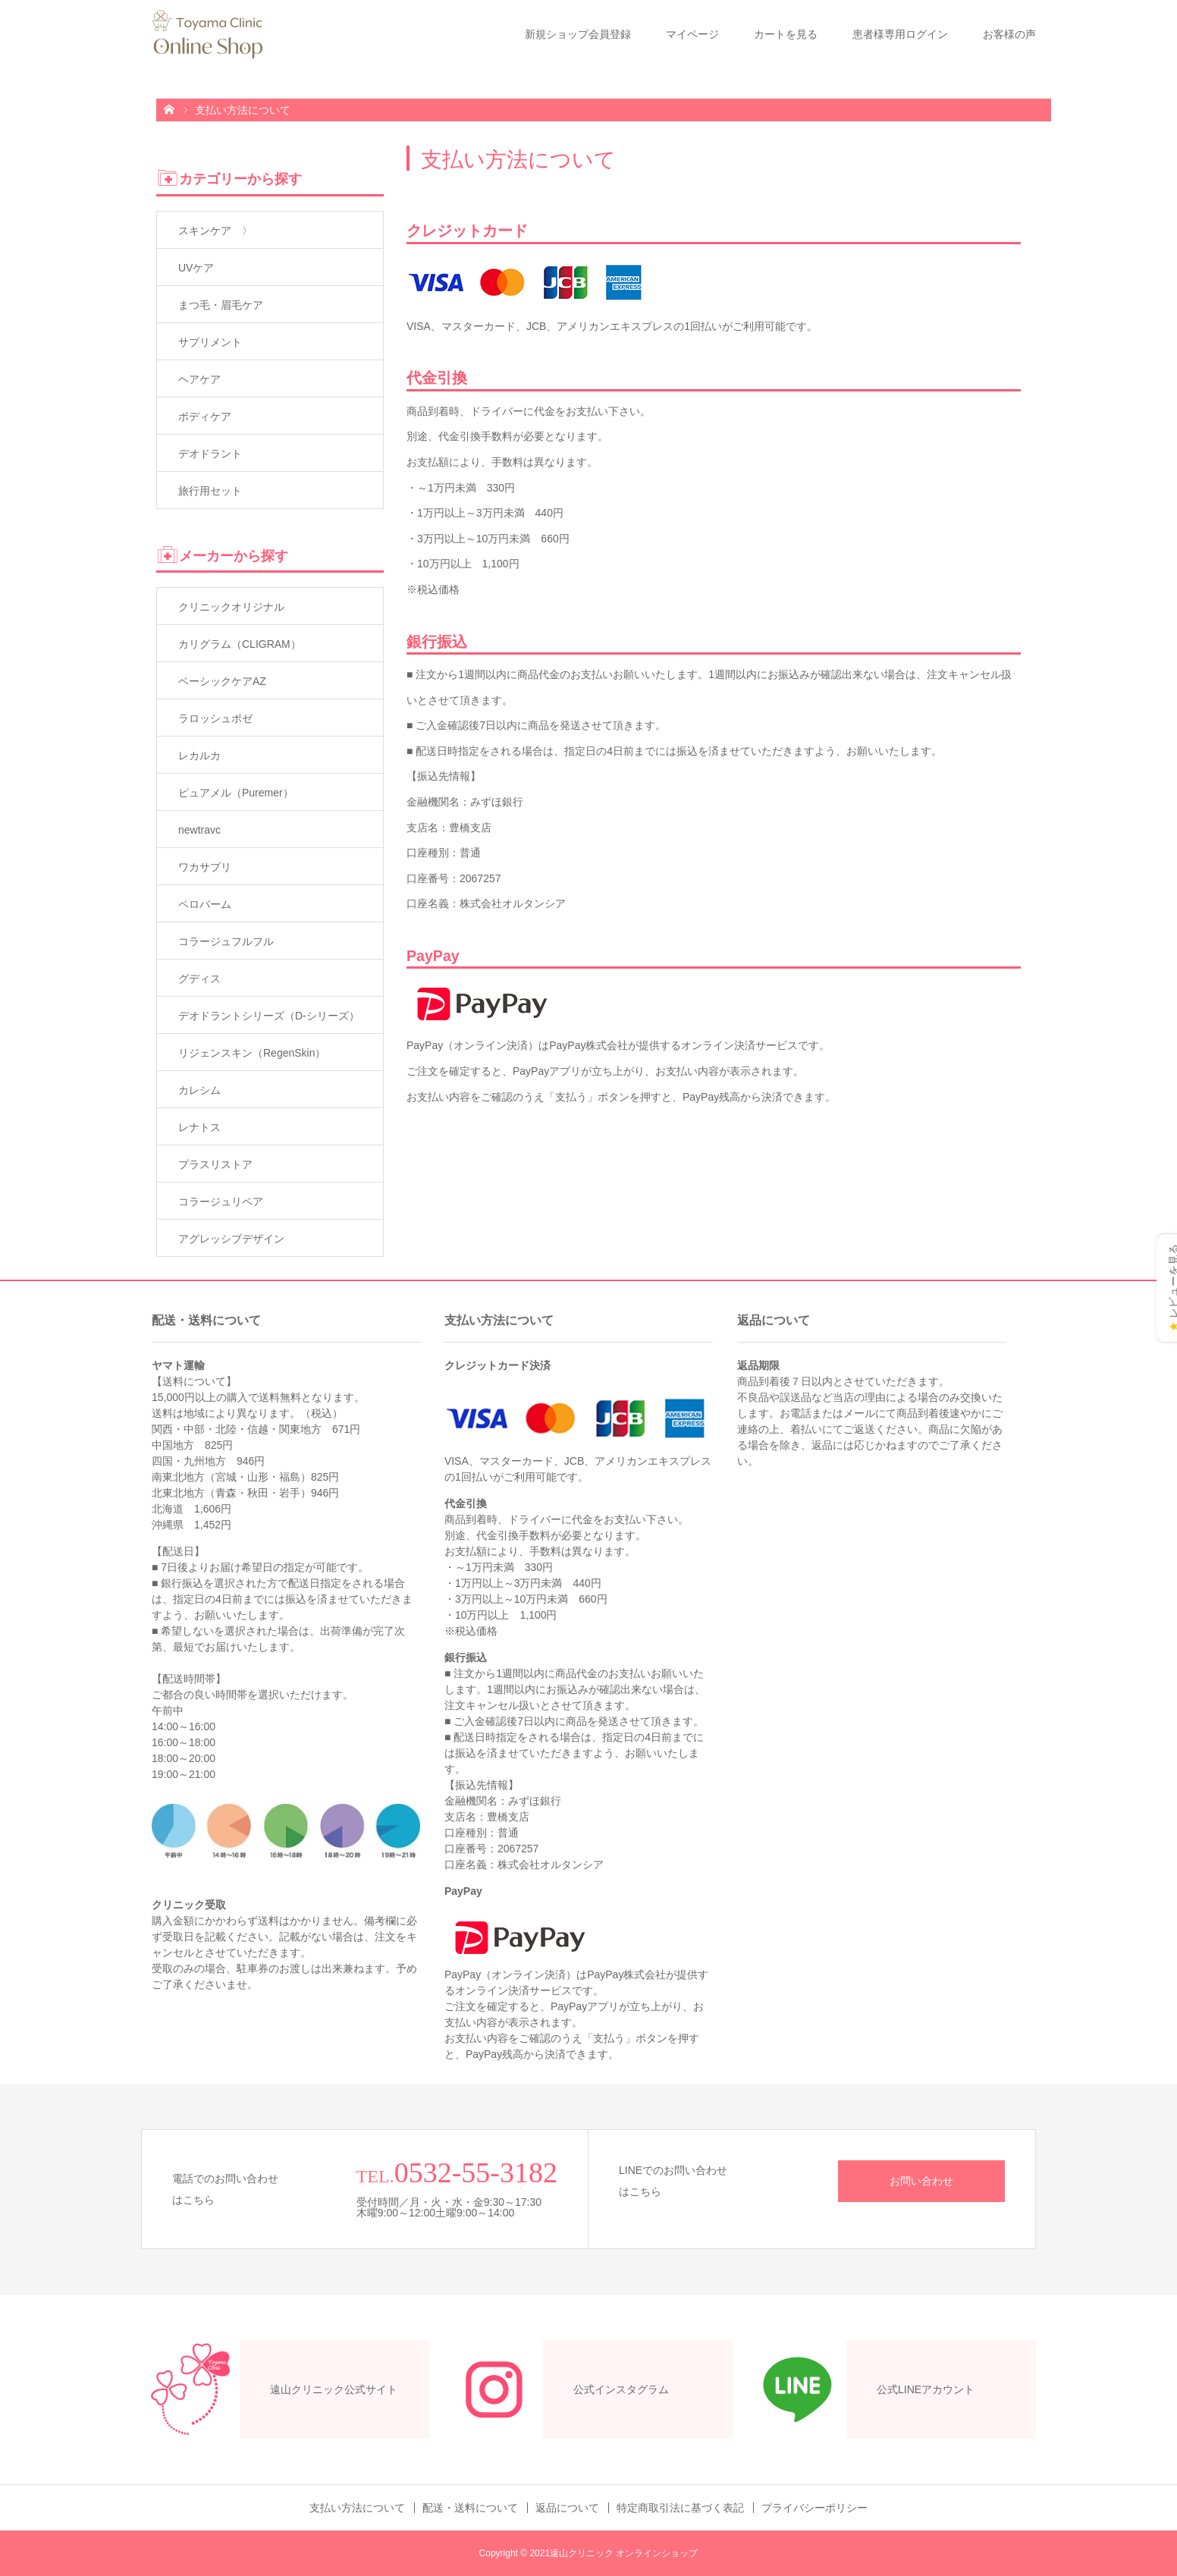 The image size is (1177, 2576). I want to click on 旅行用セット, so click(210, 491).